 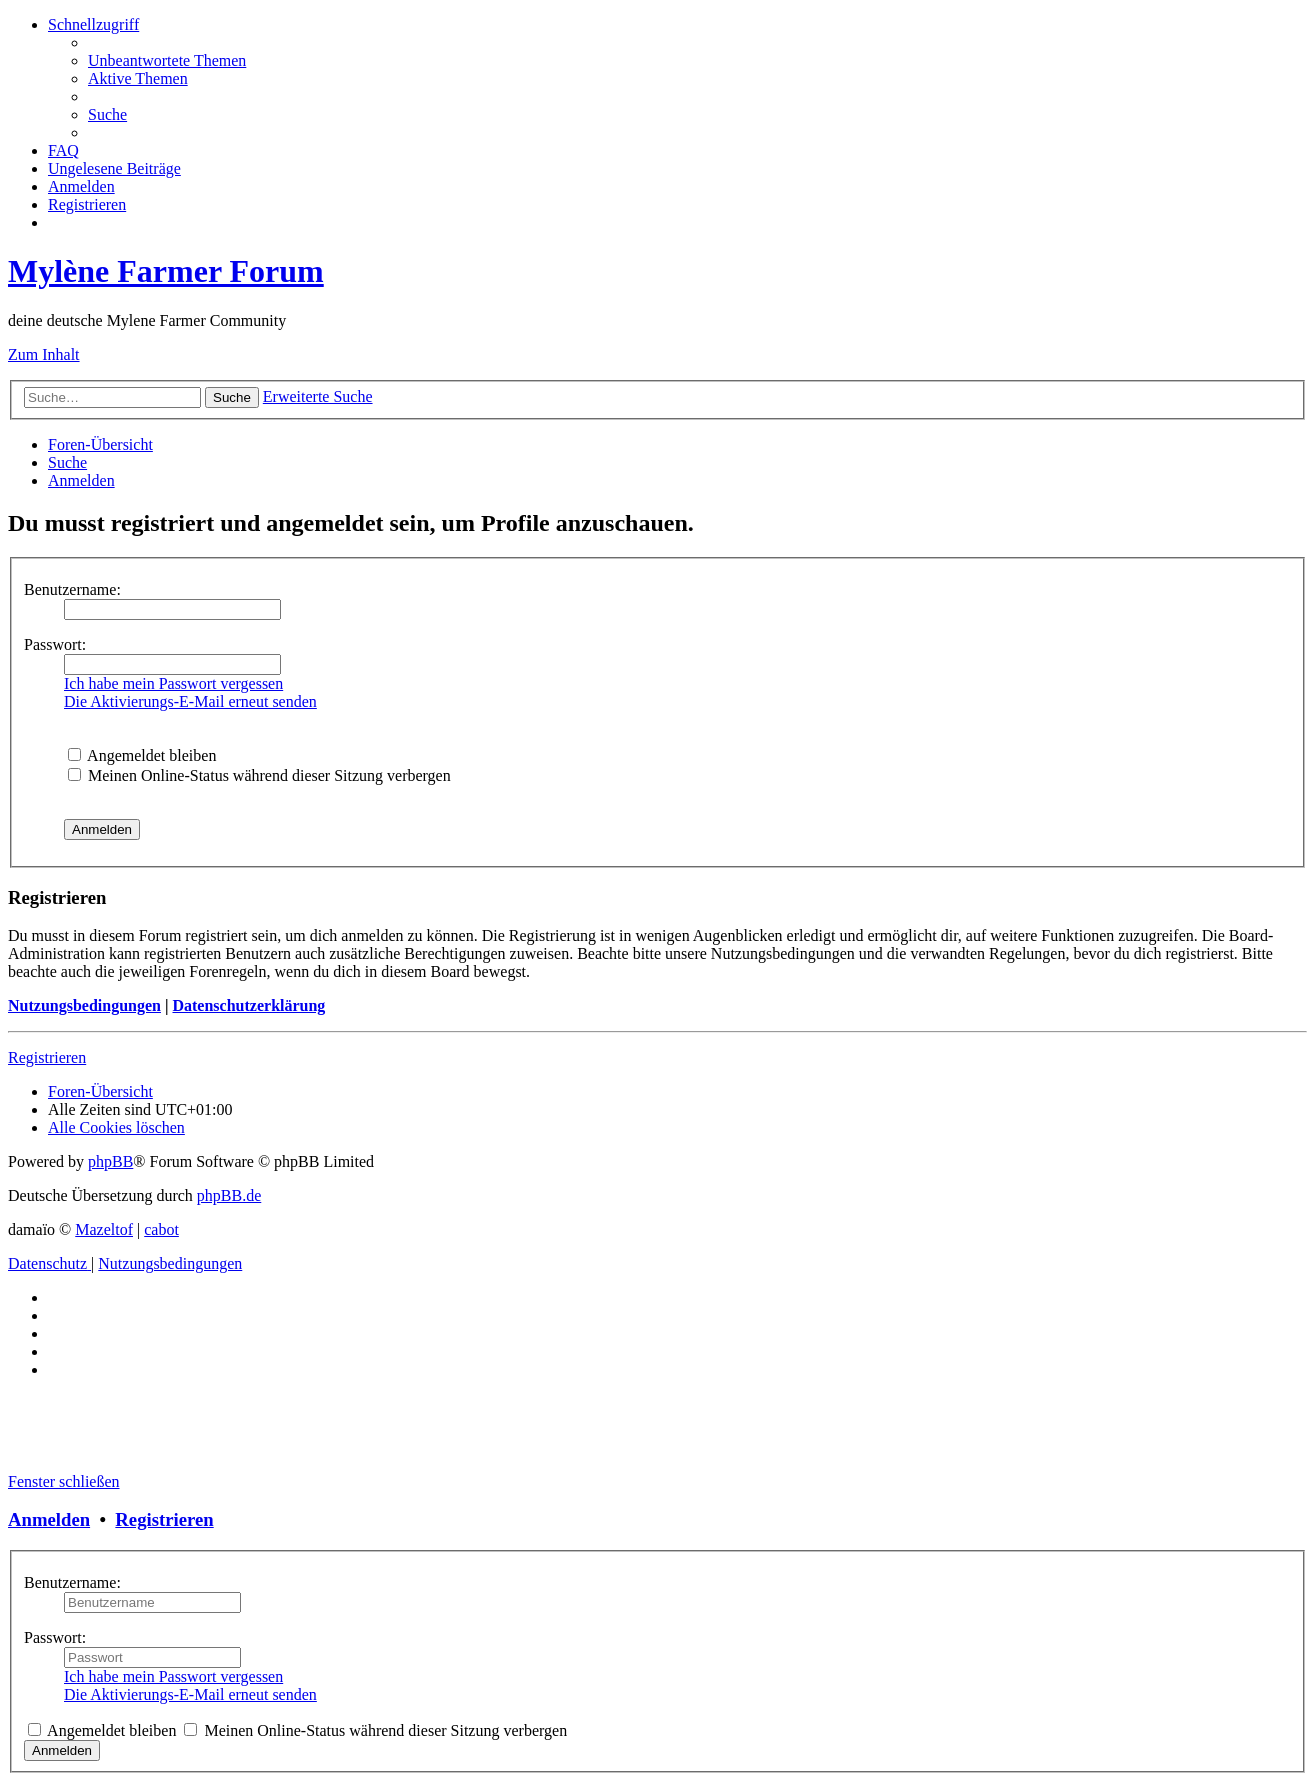 I want to click on Angemeldet bleiben, so click(x=142, y=755).